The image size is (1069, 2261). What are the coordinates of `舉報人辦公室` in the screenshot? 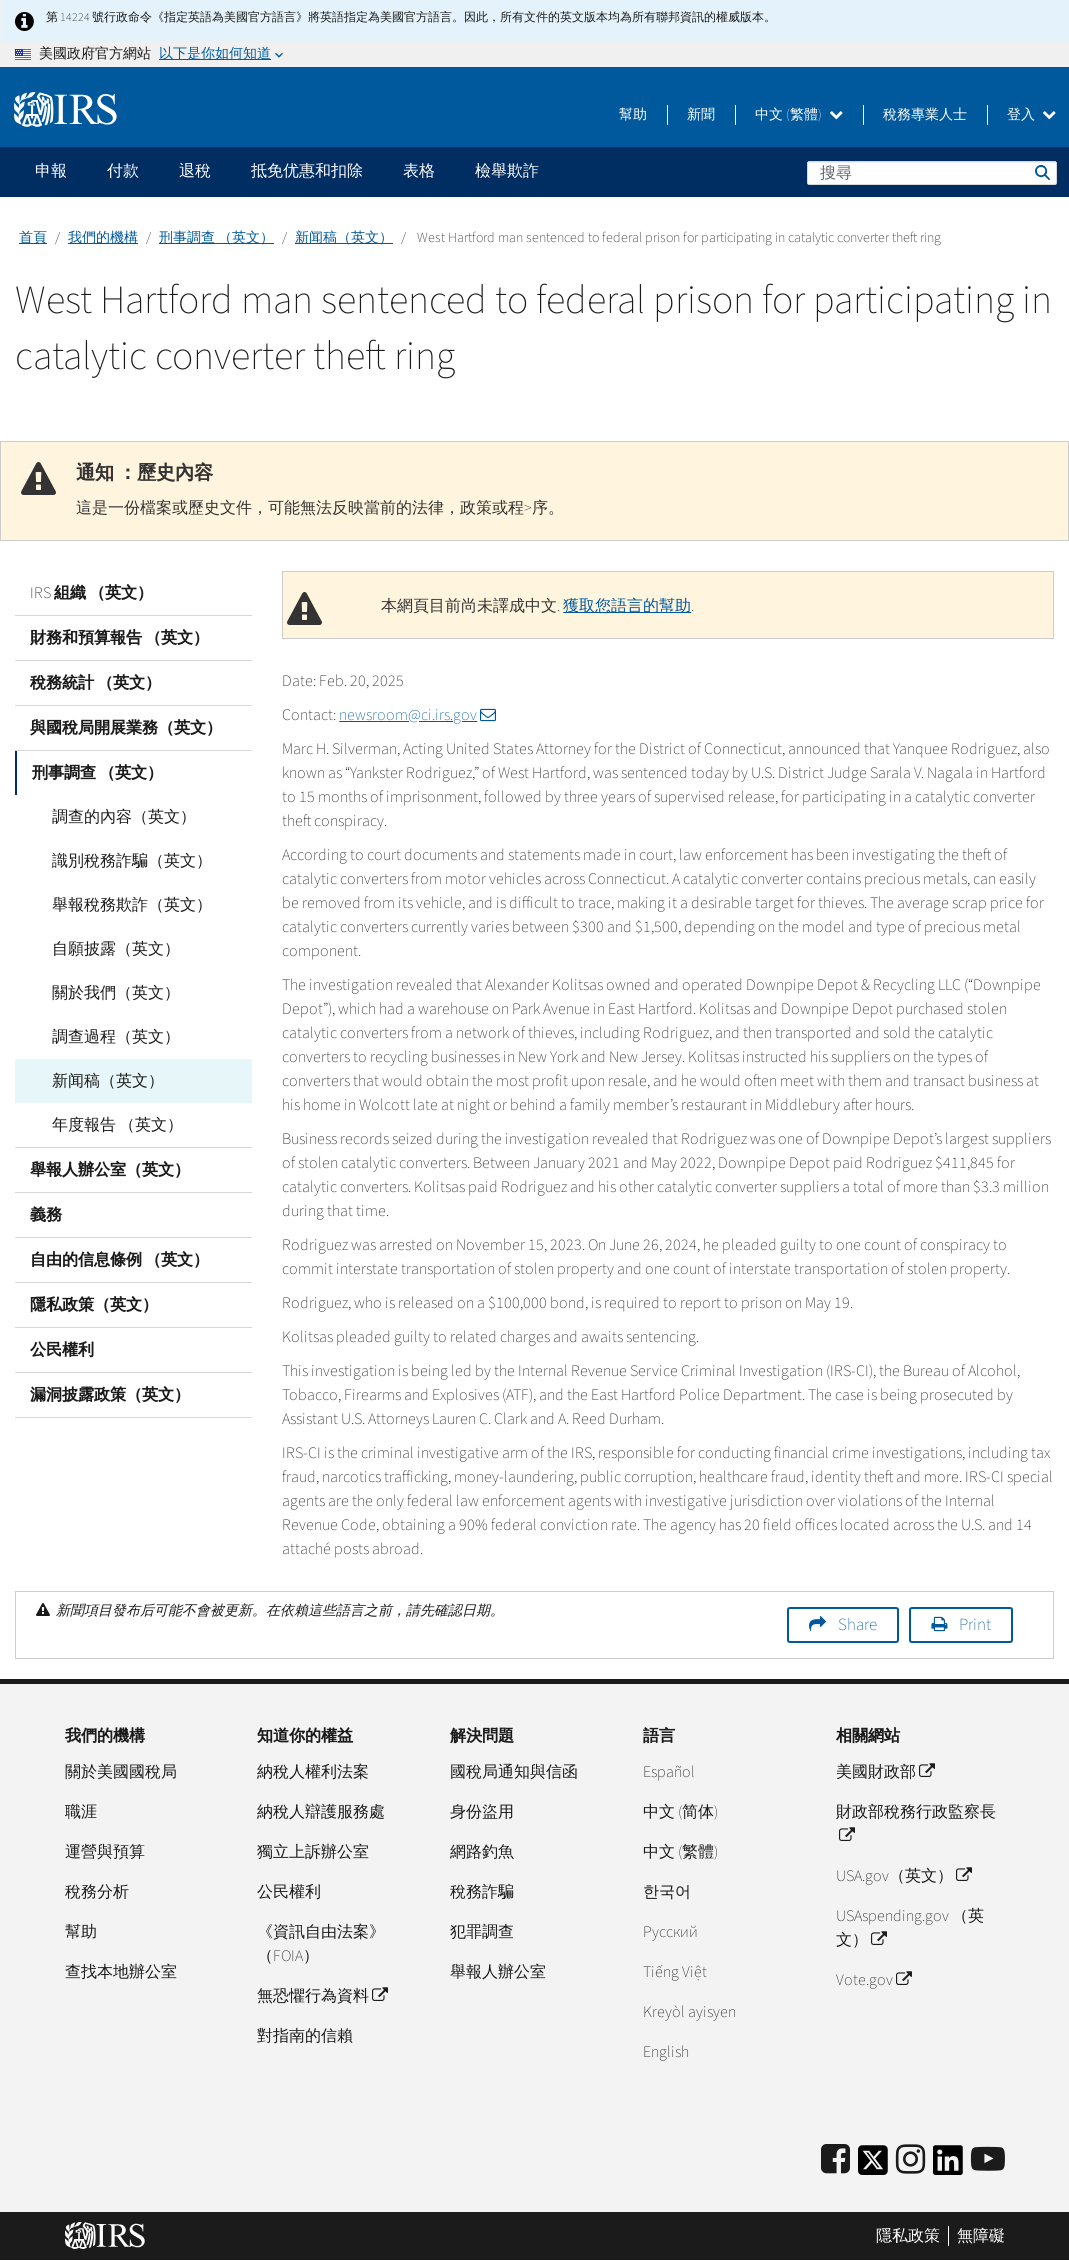 It's located at (498, 1972).